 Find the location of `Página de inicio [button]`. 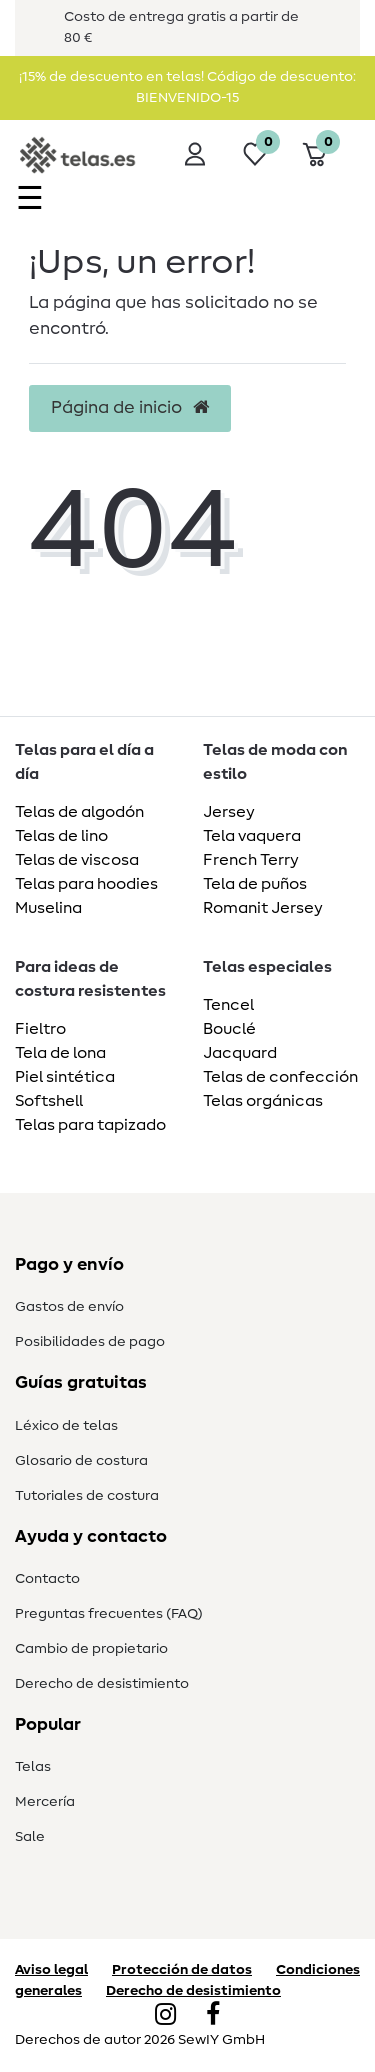

Página de inicio [button] is located at coordinates (130, 408).